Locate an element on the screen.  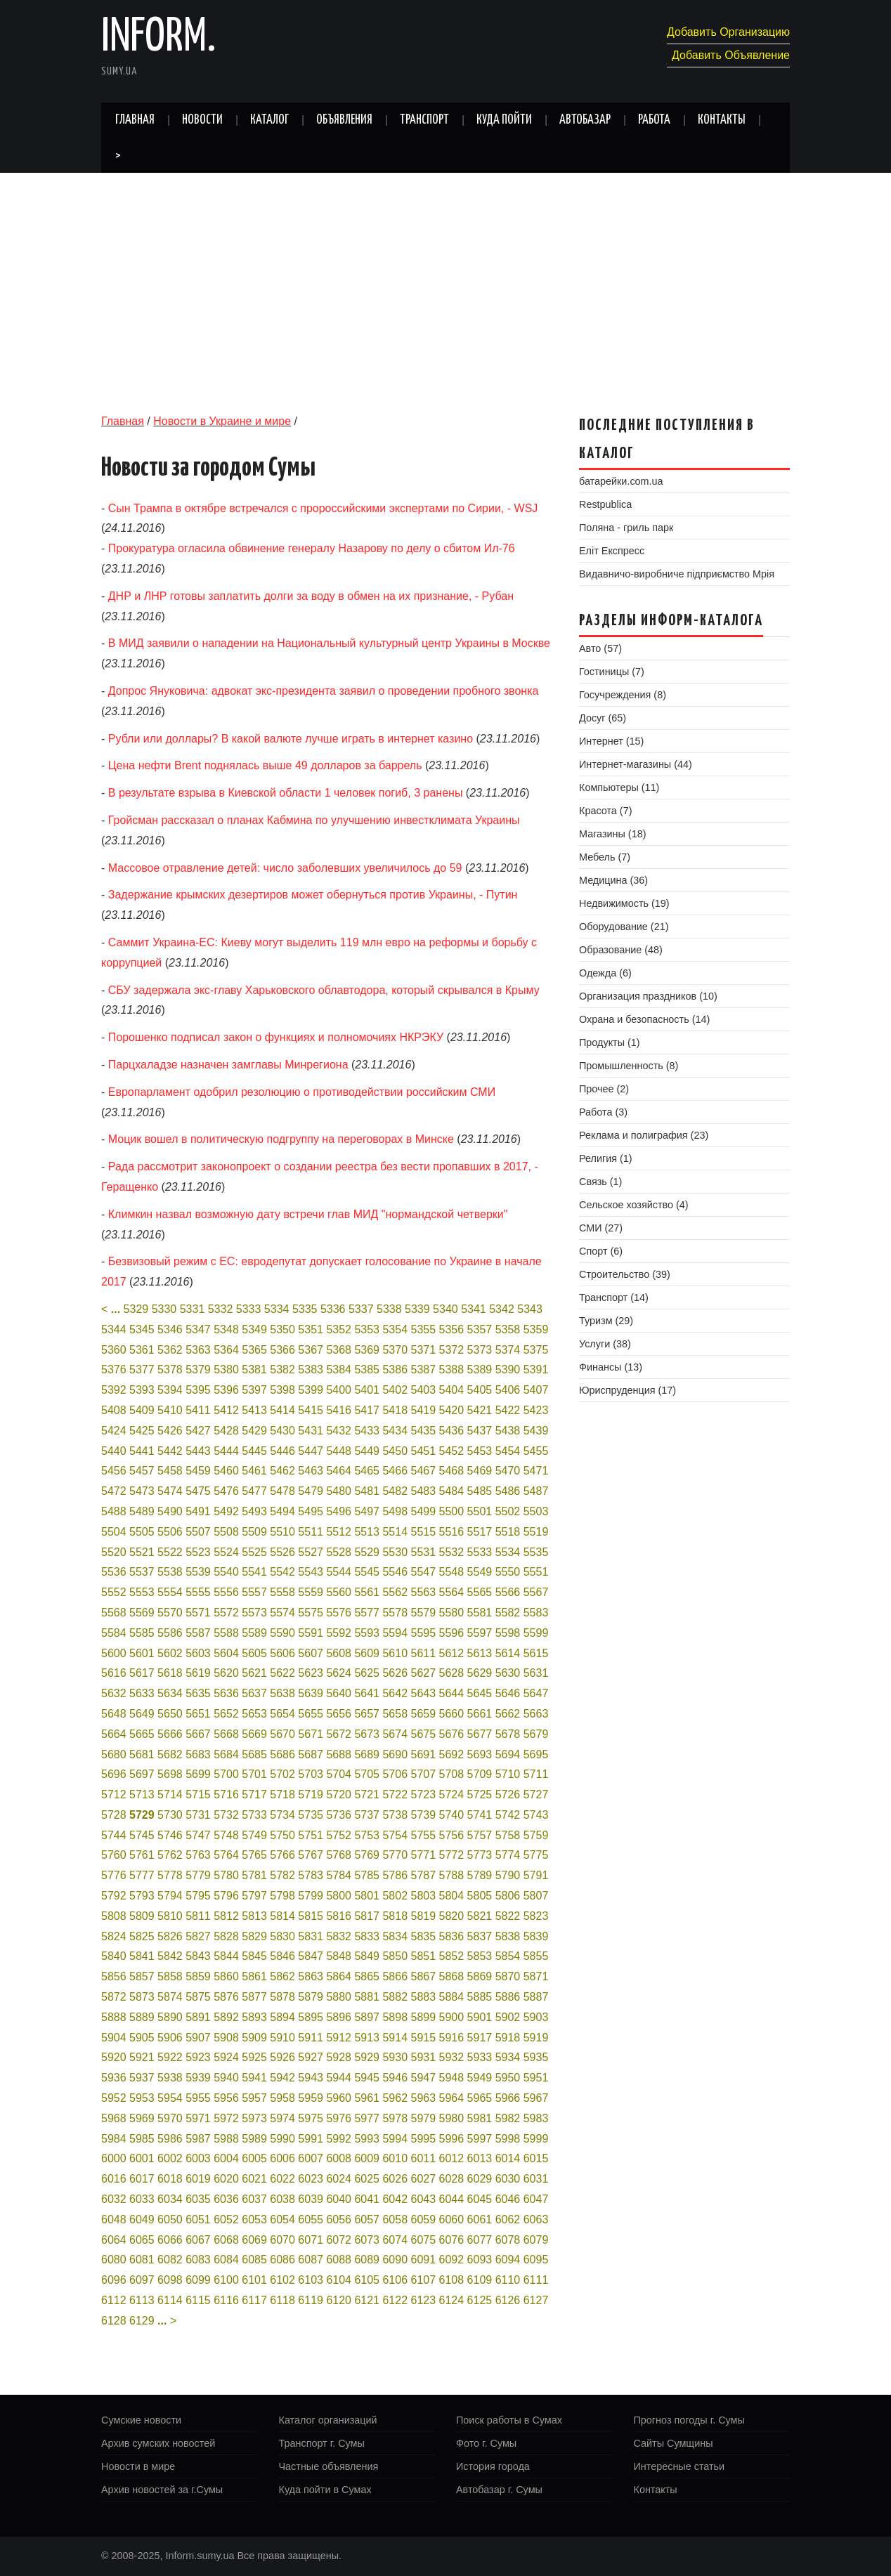
Еліт Експресс is located at coordinates (611, 550).